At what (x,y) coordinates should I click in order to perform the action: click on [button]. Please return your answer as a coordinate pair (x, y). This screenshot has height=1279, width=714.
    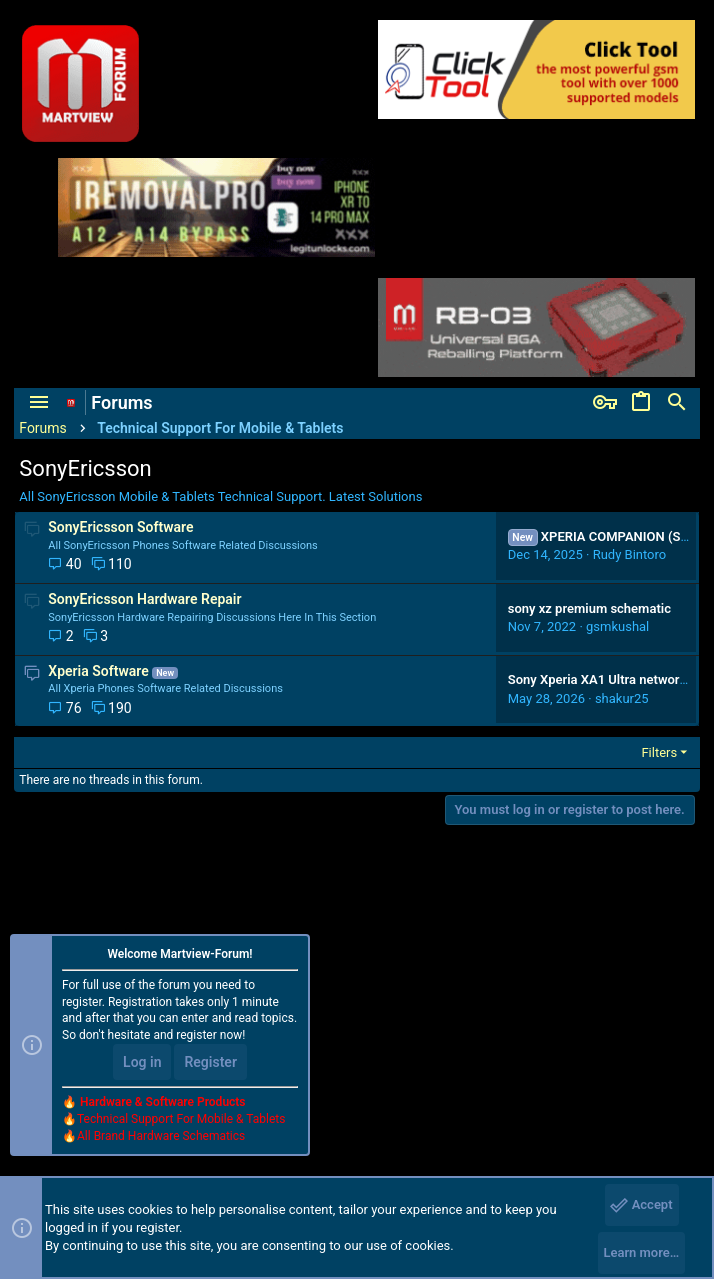
    Looking at the image, I should click on (39, 403).